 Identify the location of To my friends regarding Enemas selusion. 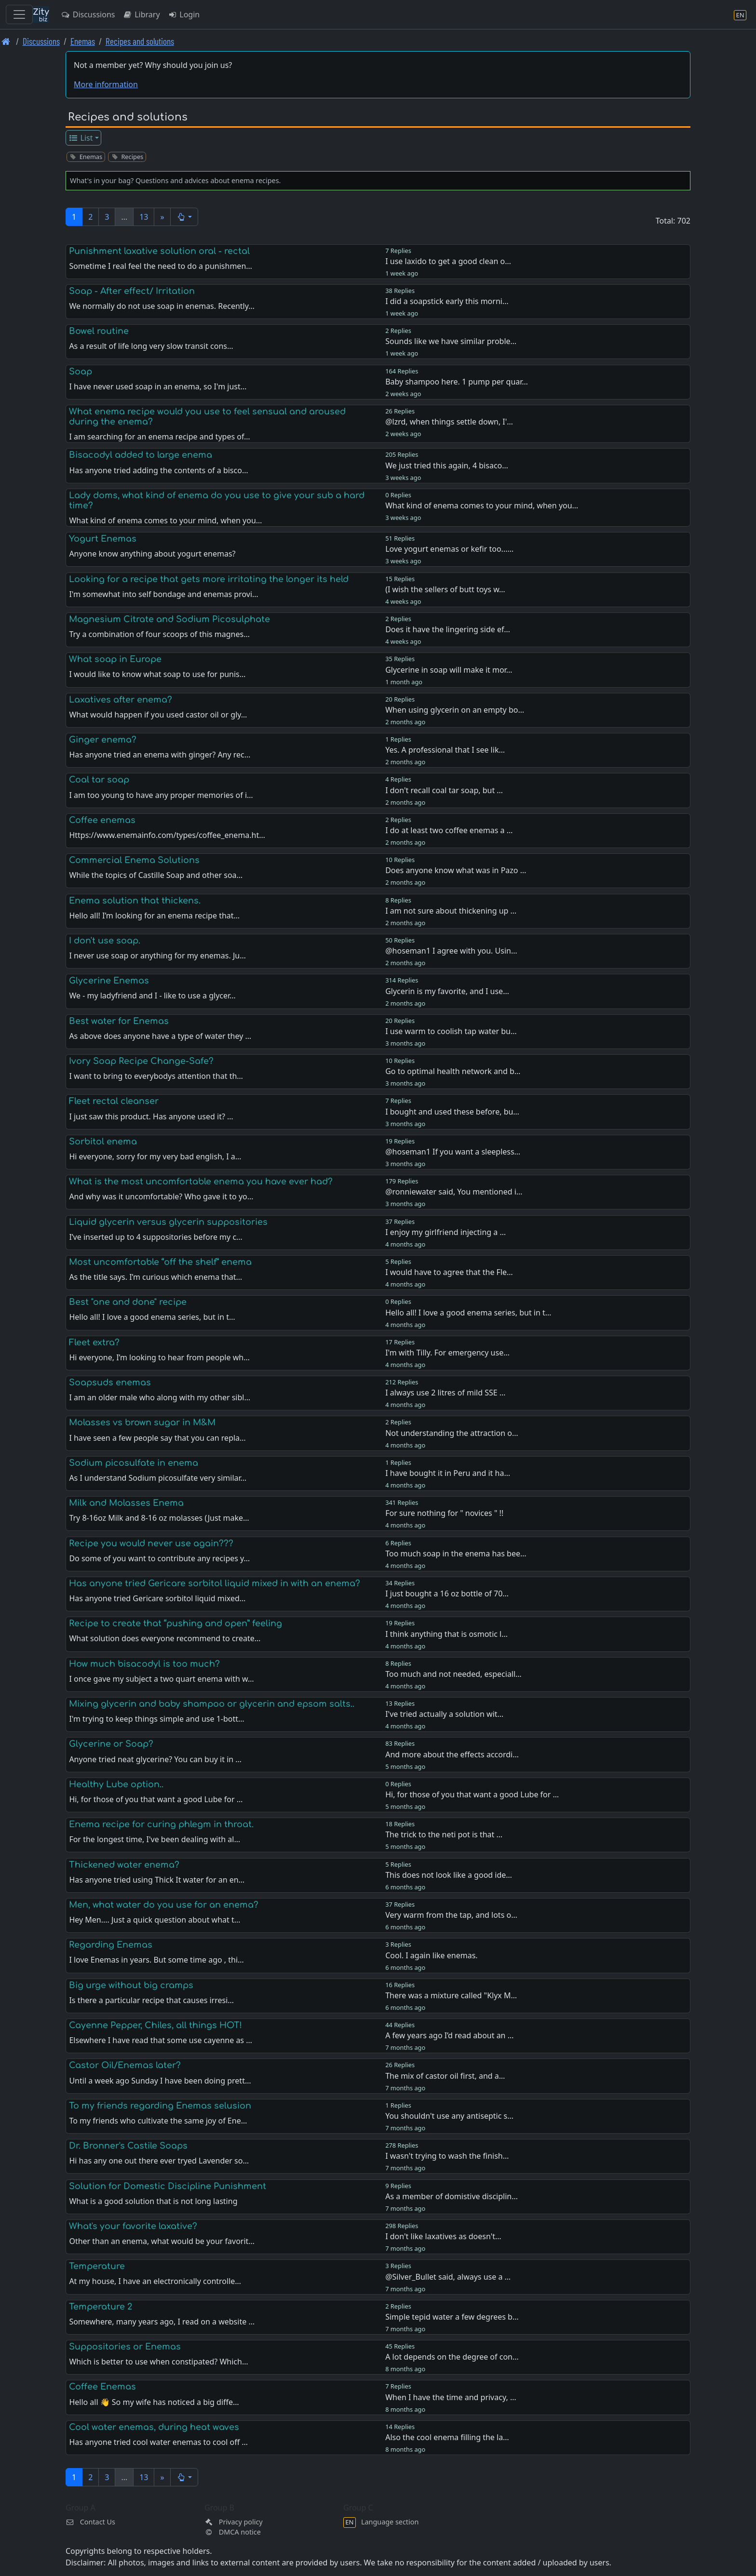
(160, 2106).